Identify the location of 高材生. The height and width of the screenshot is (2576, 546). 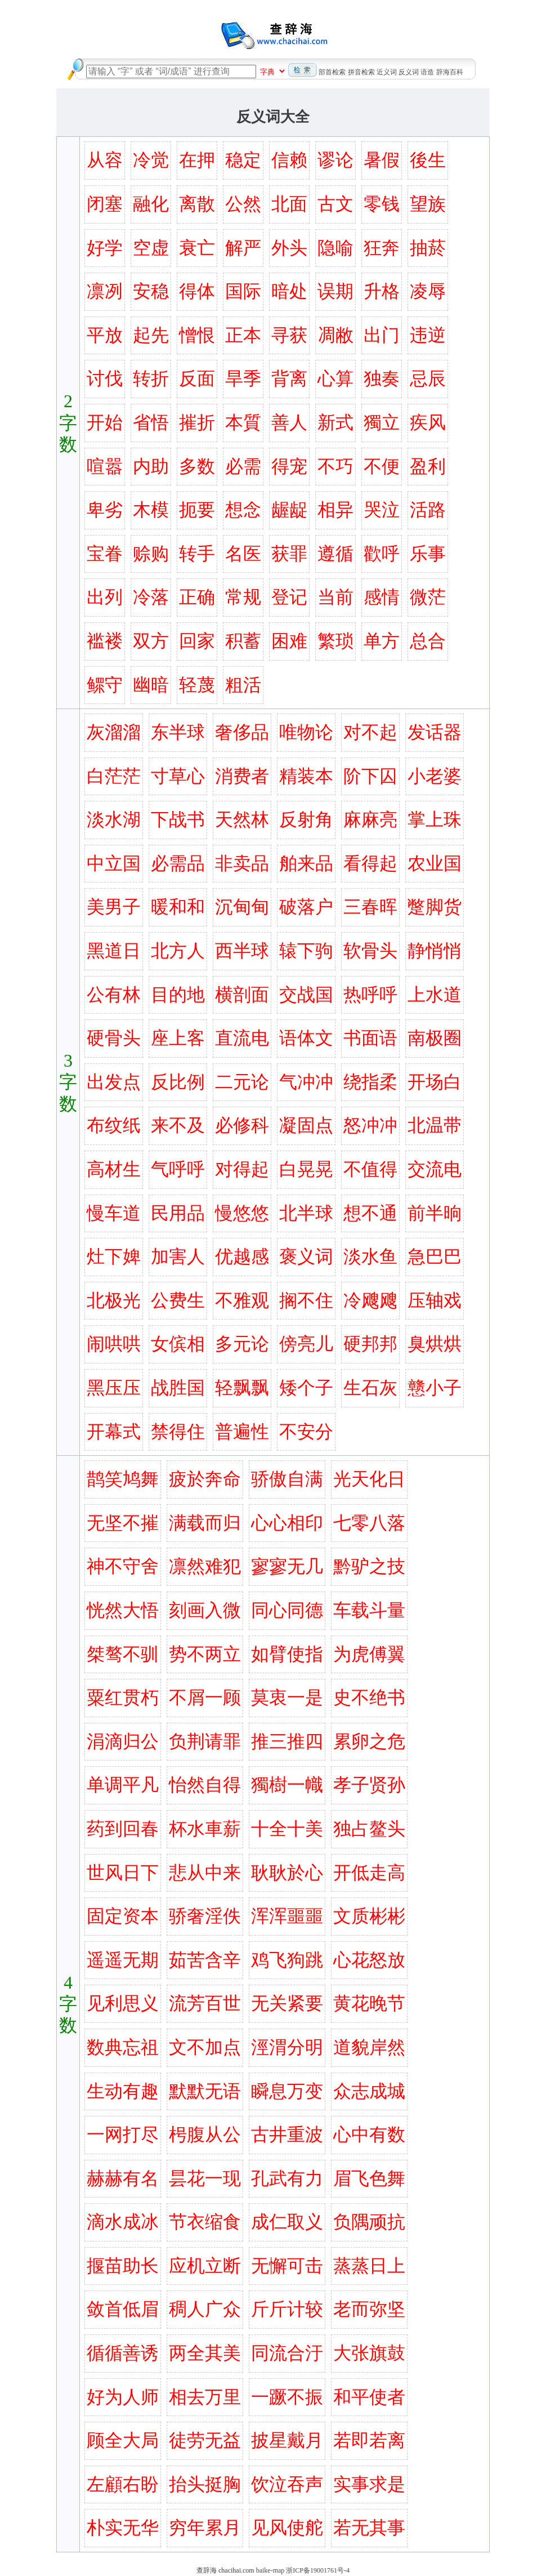
(114, 1169).